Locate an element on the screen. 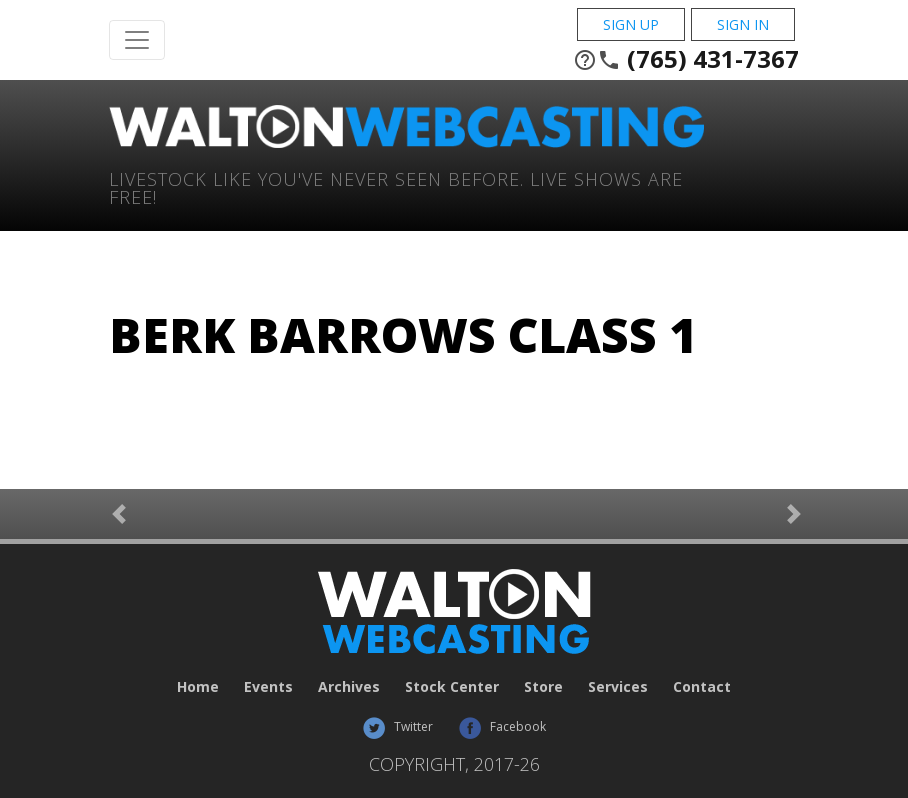 The image size is (908, 798). Store is located at coordinates (543, 686).